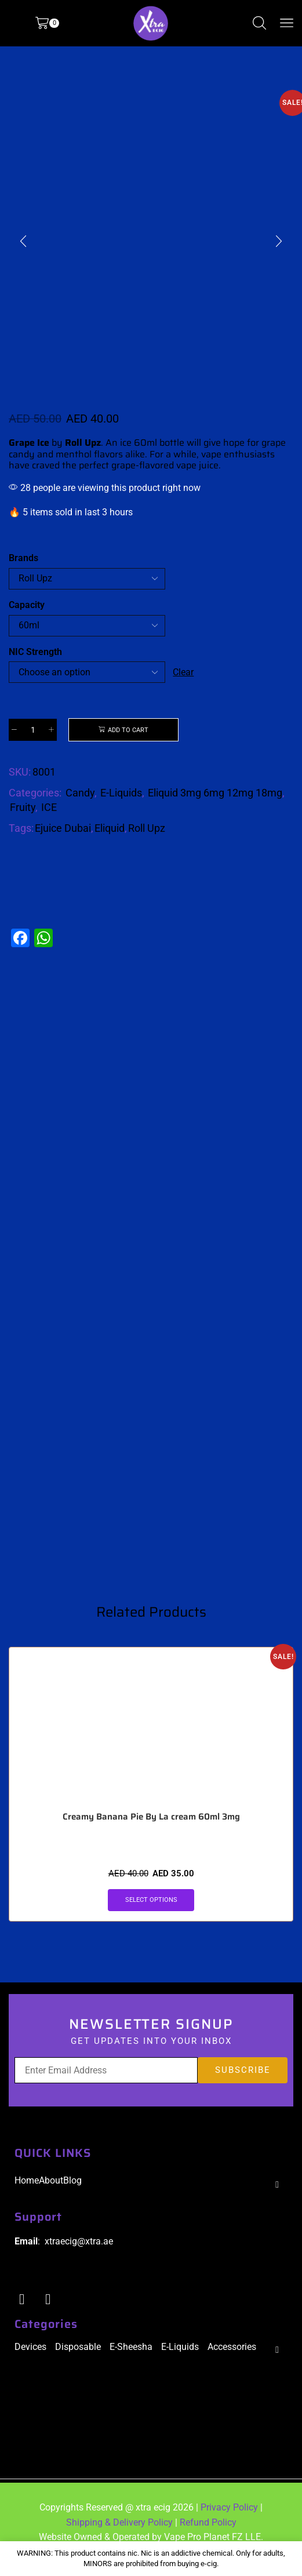 The width and height of the screenshot is (302, 2576). What do you see at coordinates (72, 2194) in the screenshot?
I see `Blog` at bounding box center [72, 2194].